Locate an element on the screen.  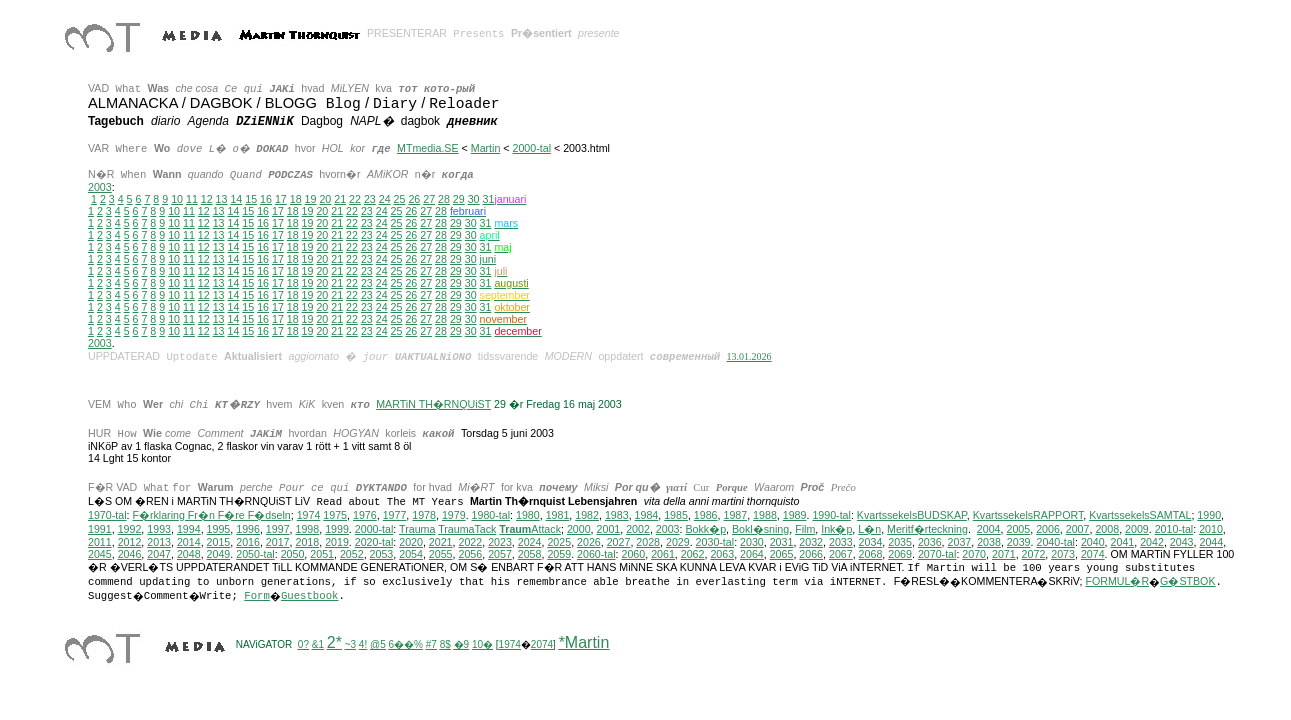
2014 is located at coordinates (189, 543).